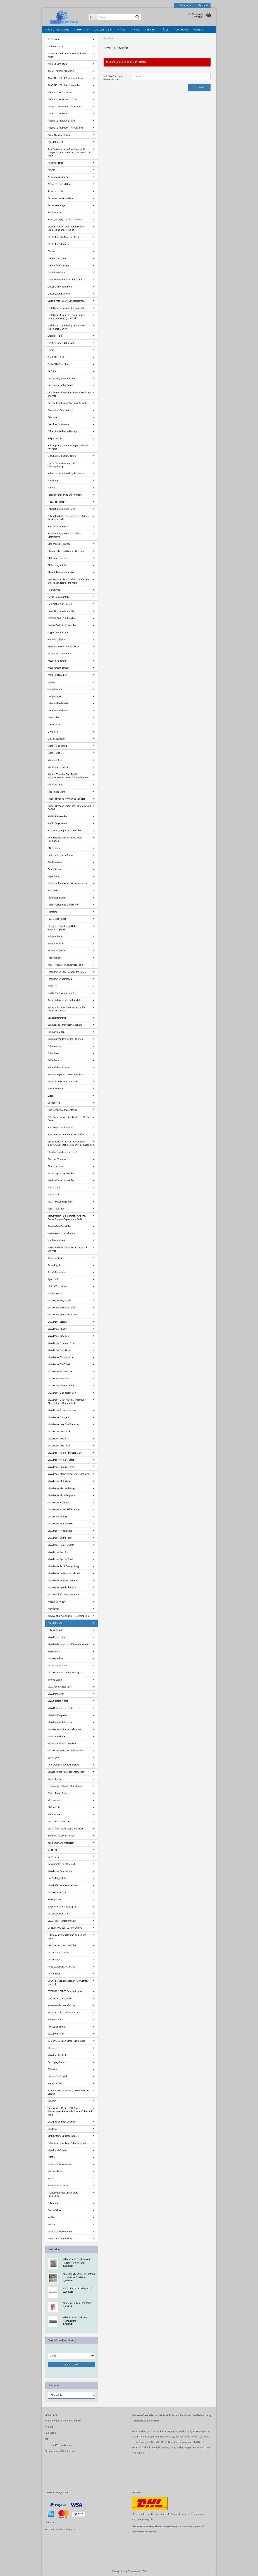 Image resolution: width=258 pixels, height=2576 pixels. I want to click on Magnet-Sticker, so click(55, 753).